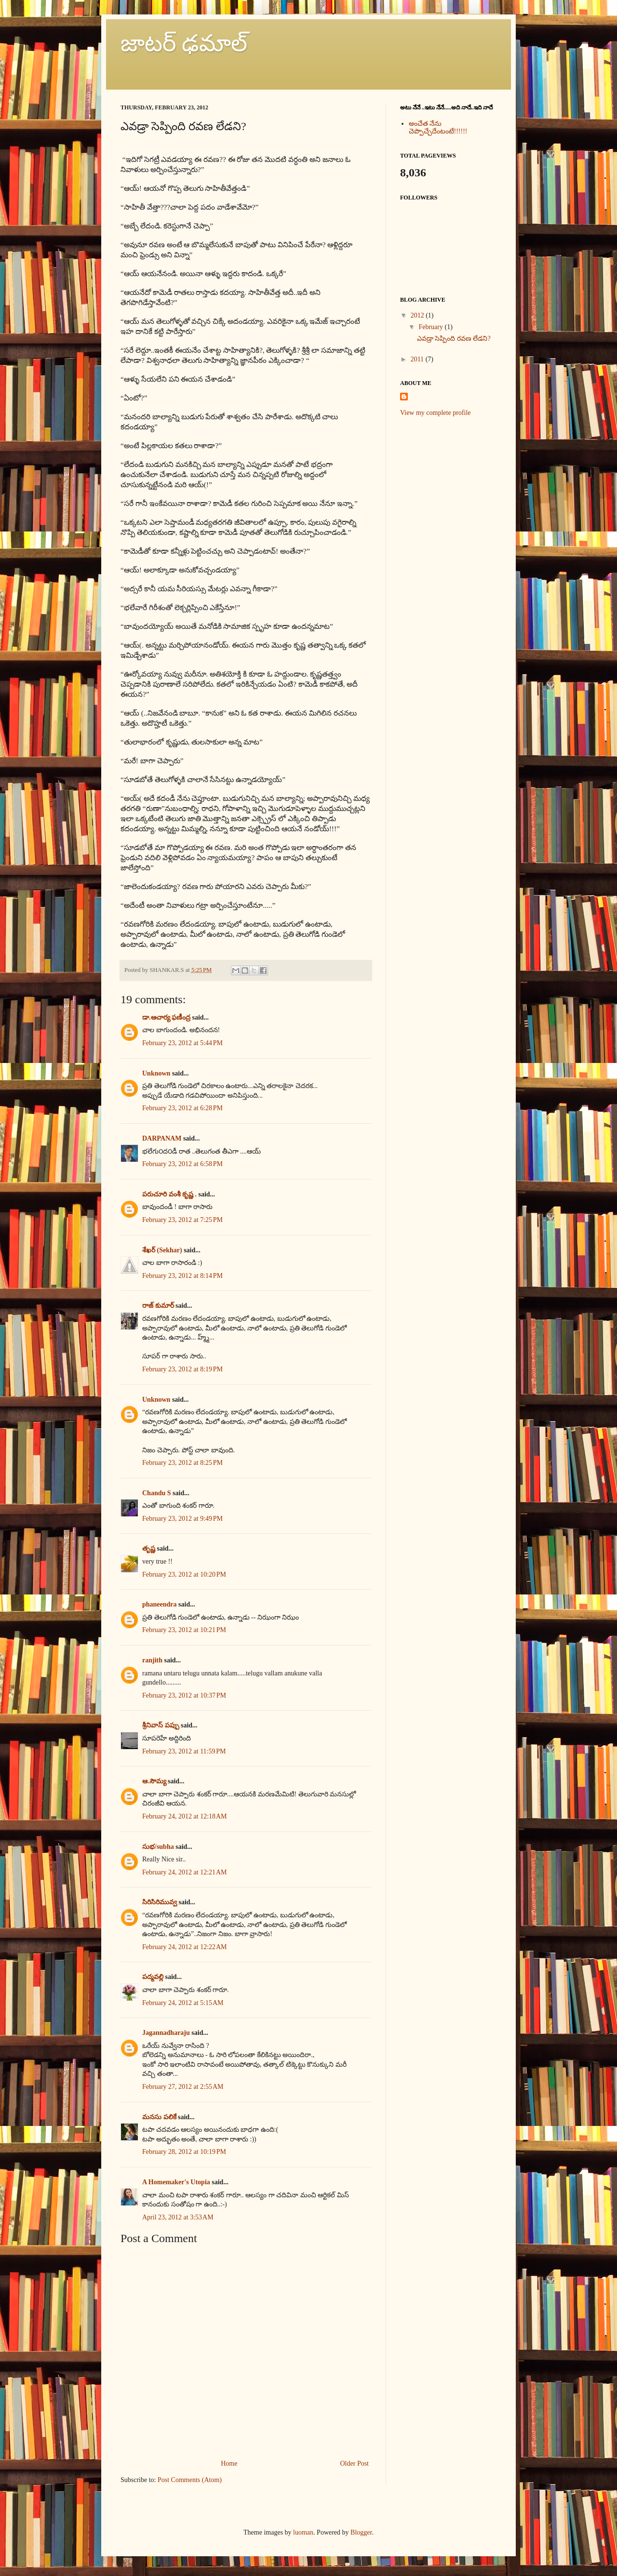  What do you see at coordinates (184, 1816) in the screenshot?
I see `February 24, 2012 at 12:18 AM` at bounding box center [184, 1816].